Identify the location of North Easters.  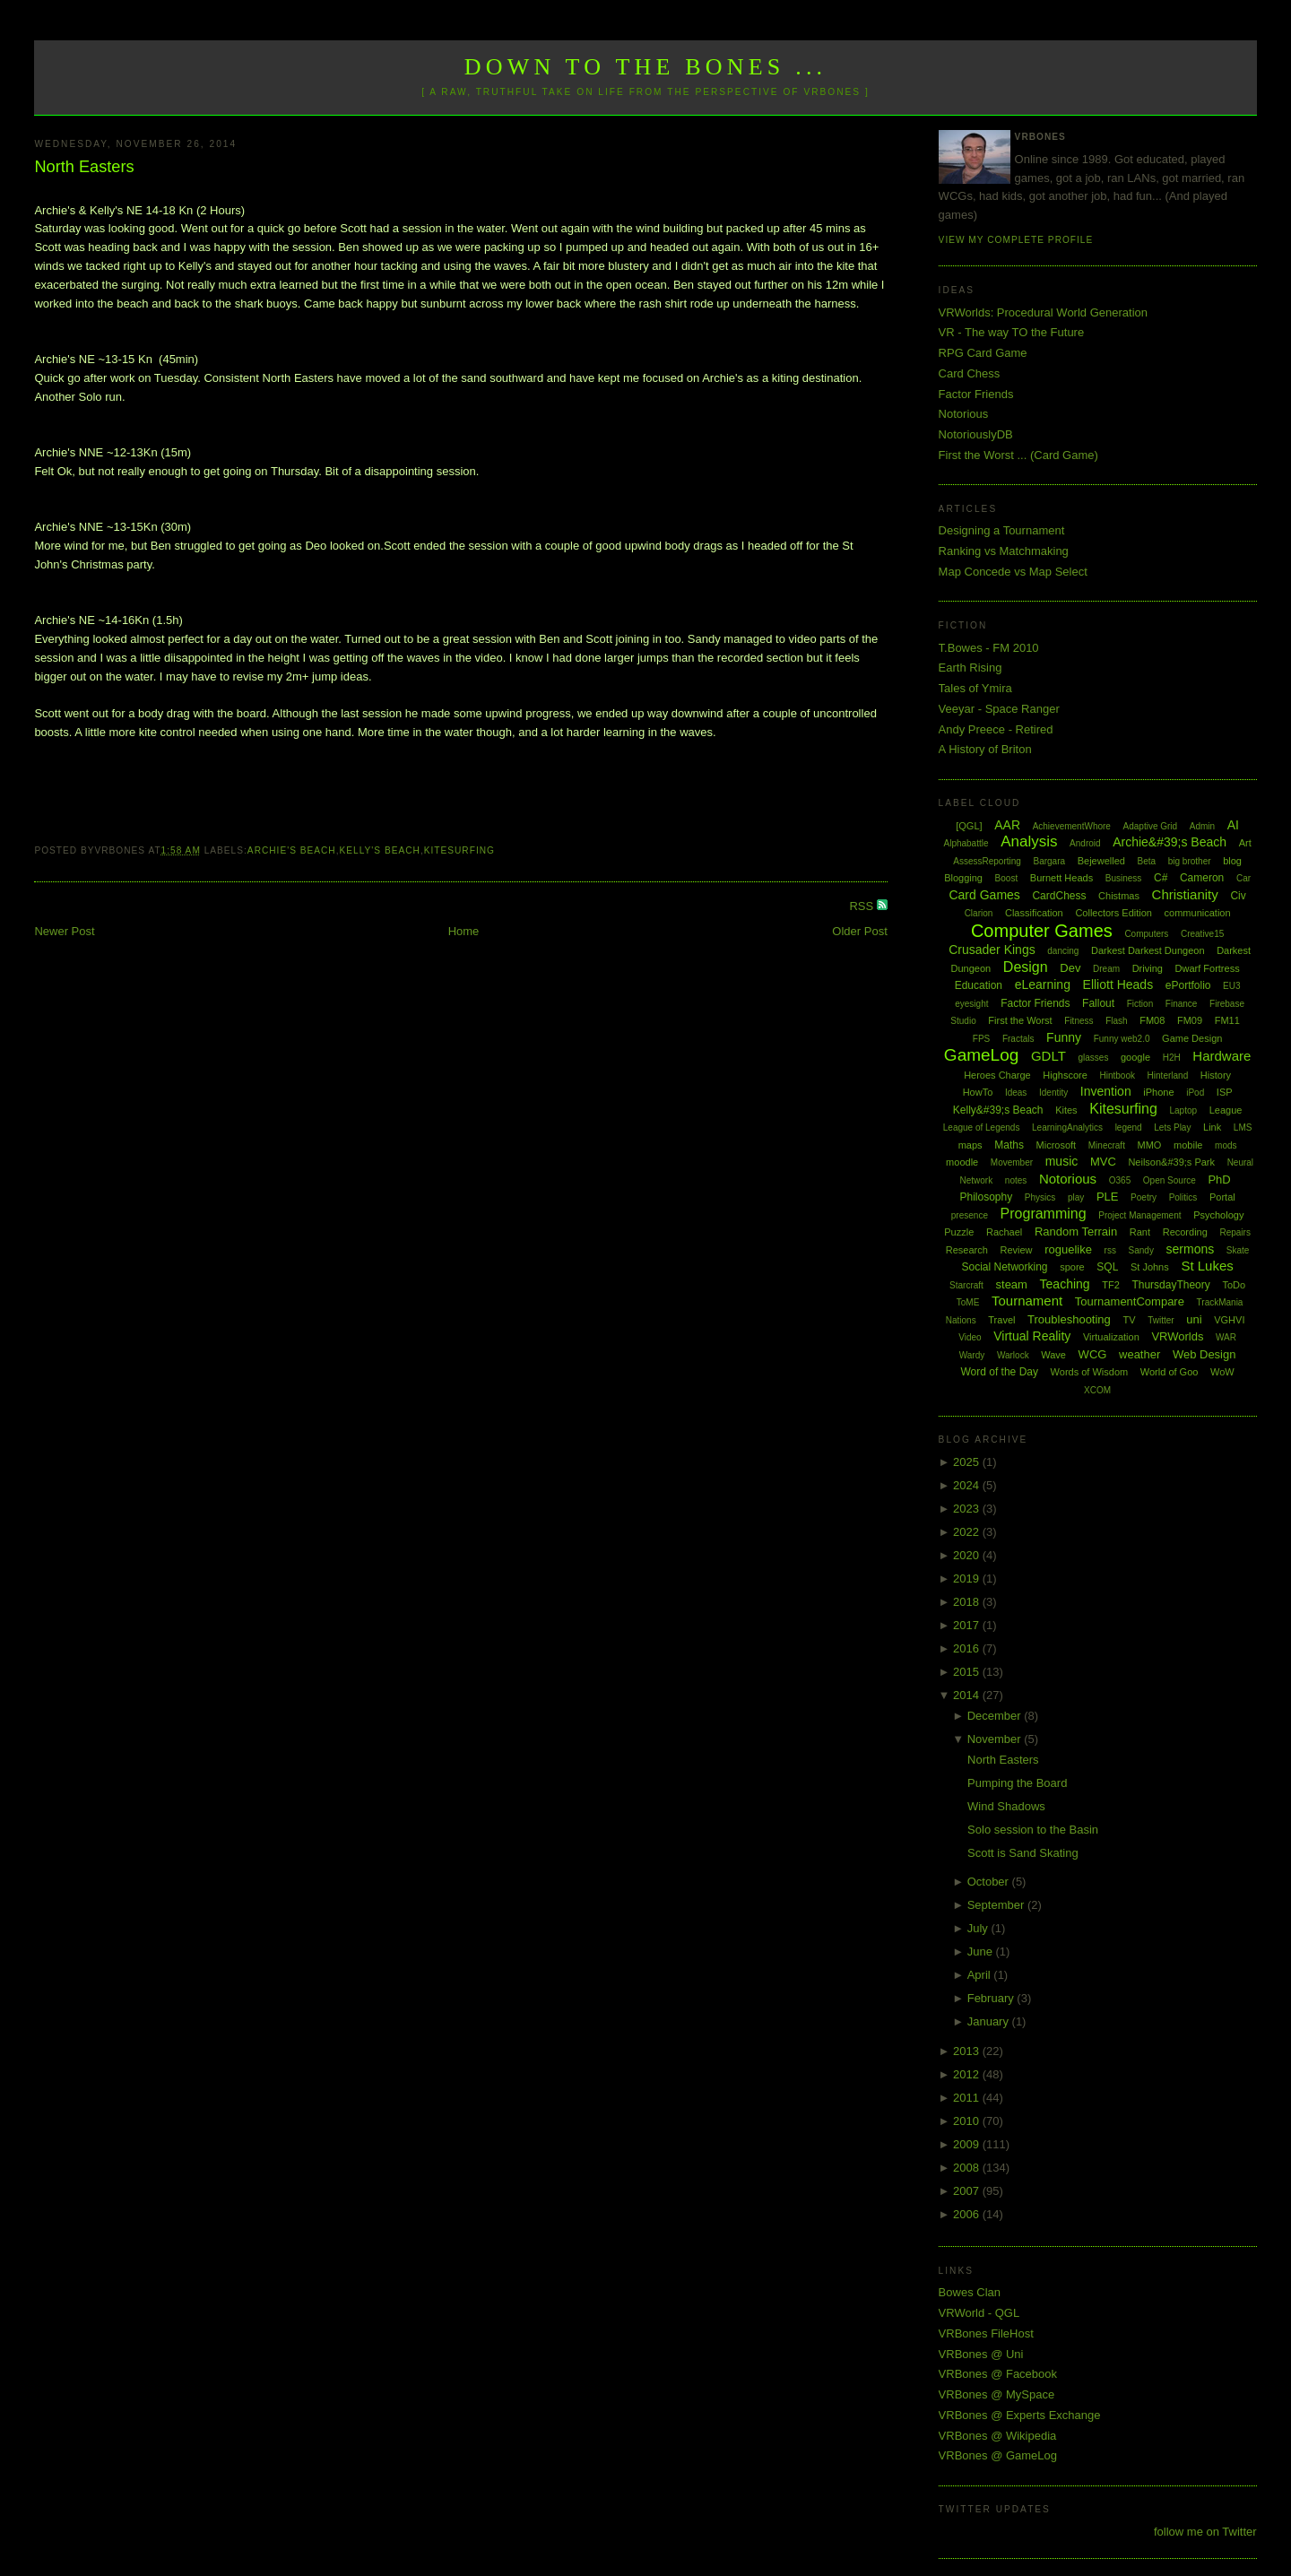
(84, 167).